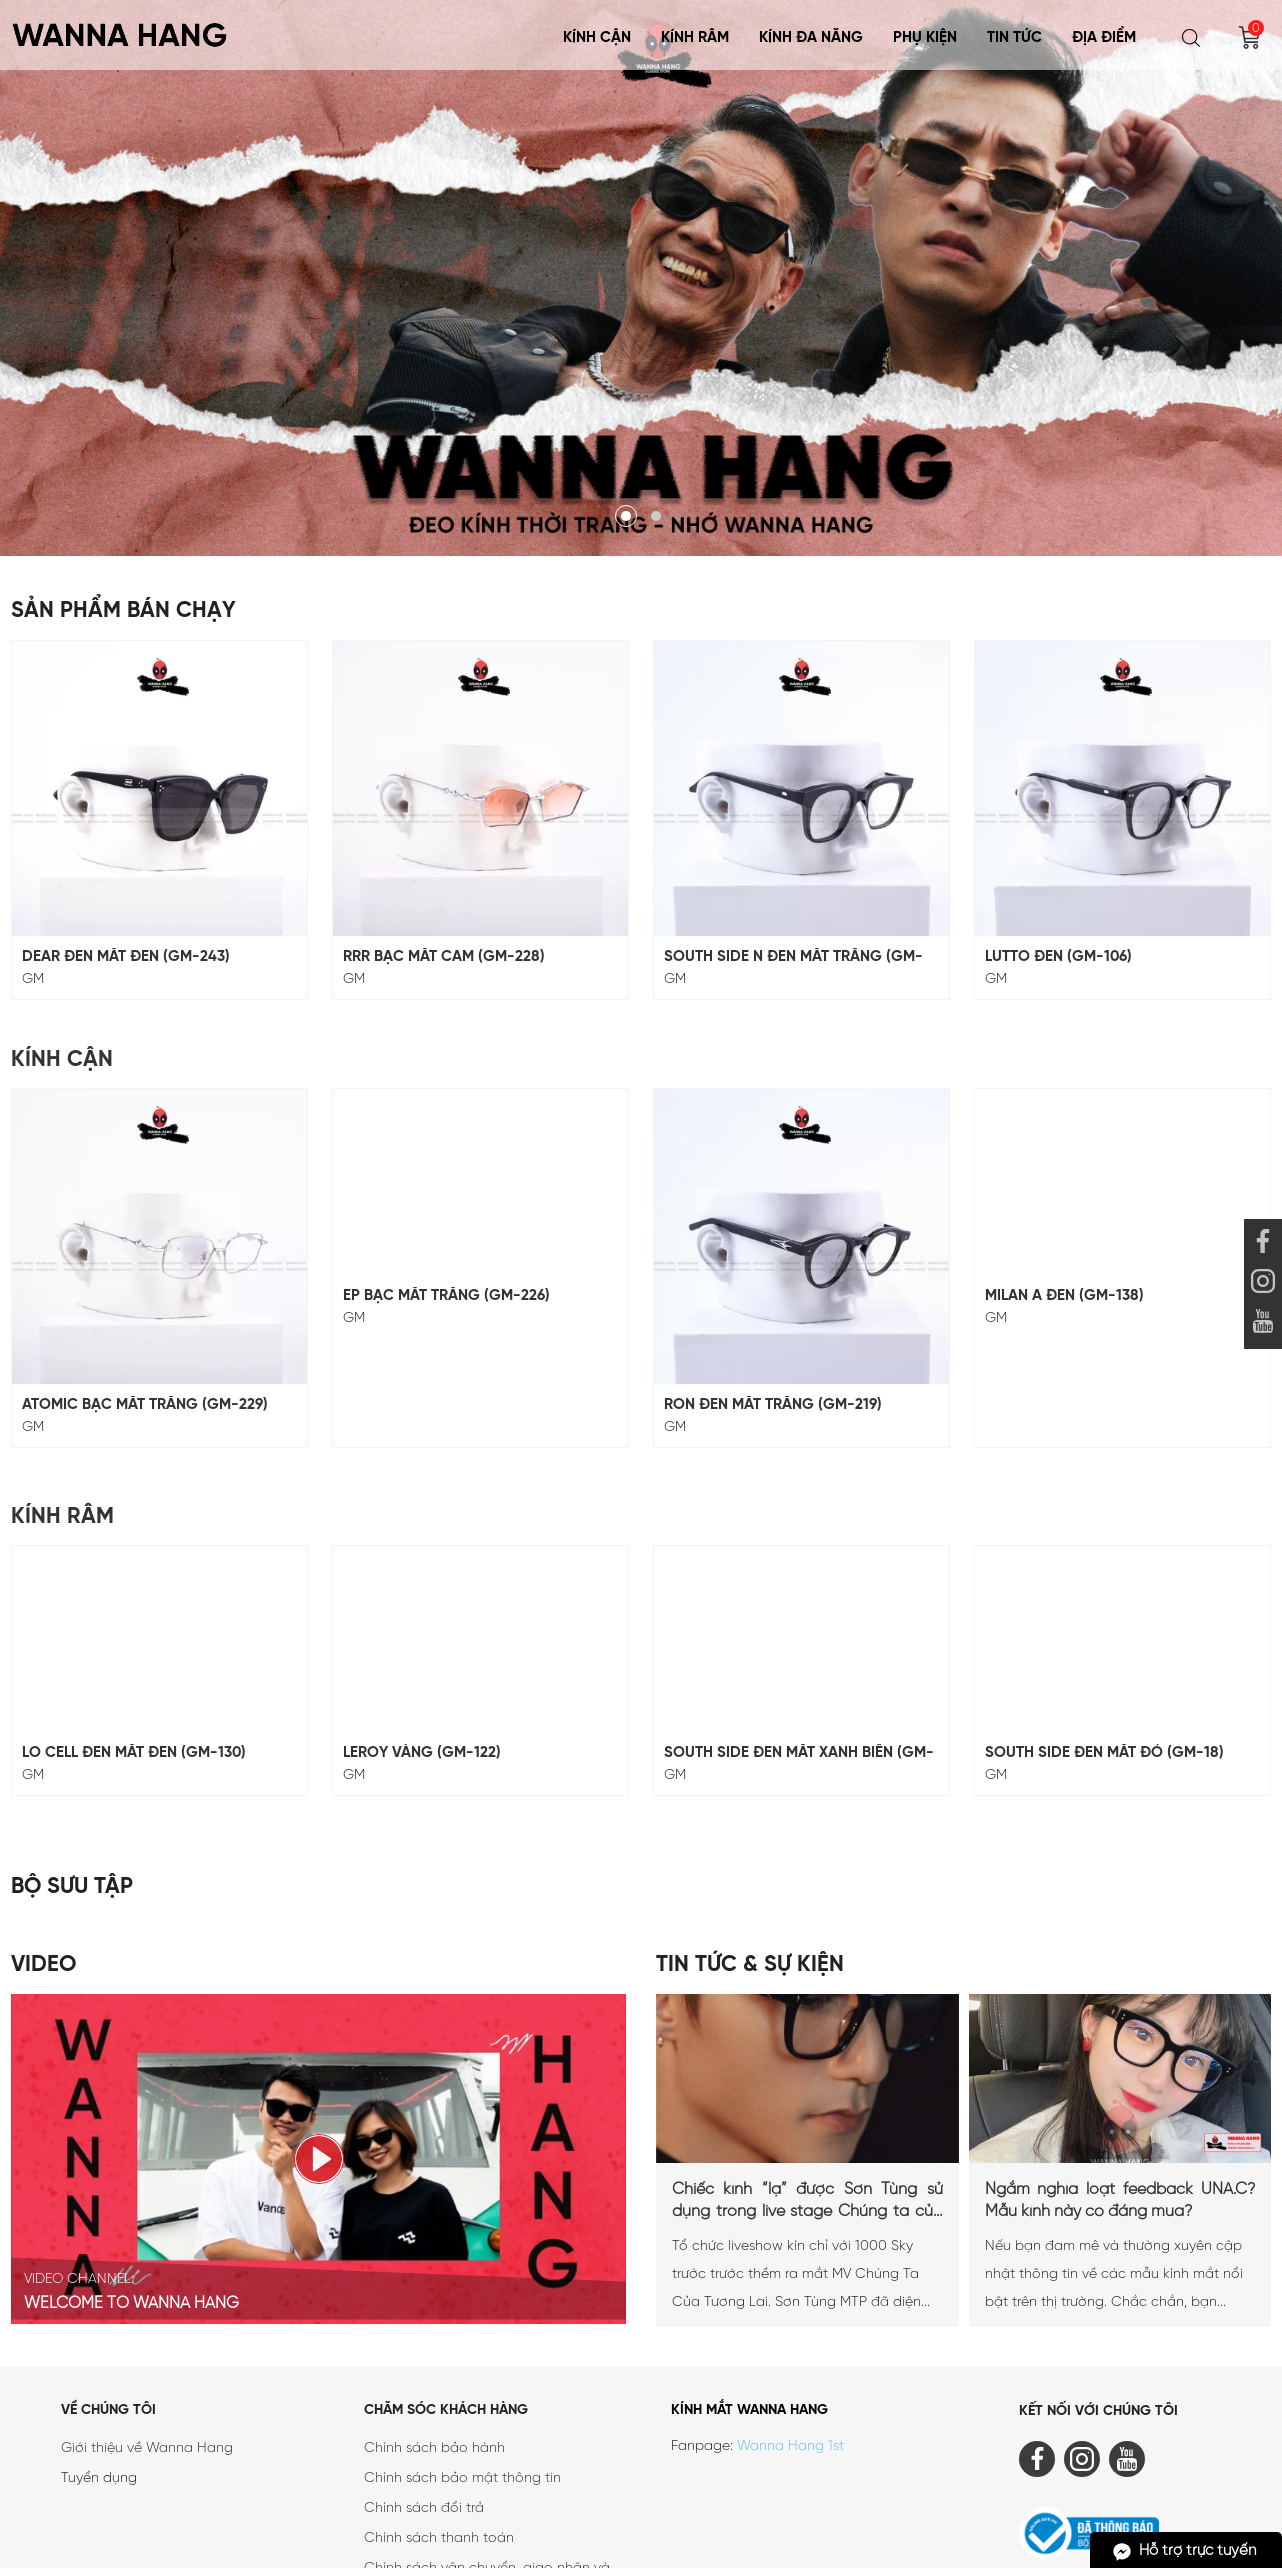 The height and width of the screenshot is (2568, 1282). Describe the element at coordinates (444, 957) in the screenshot. I see `RRR BẠC MẮT CAM (GM-228)` at that location.